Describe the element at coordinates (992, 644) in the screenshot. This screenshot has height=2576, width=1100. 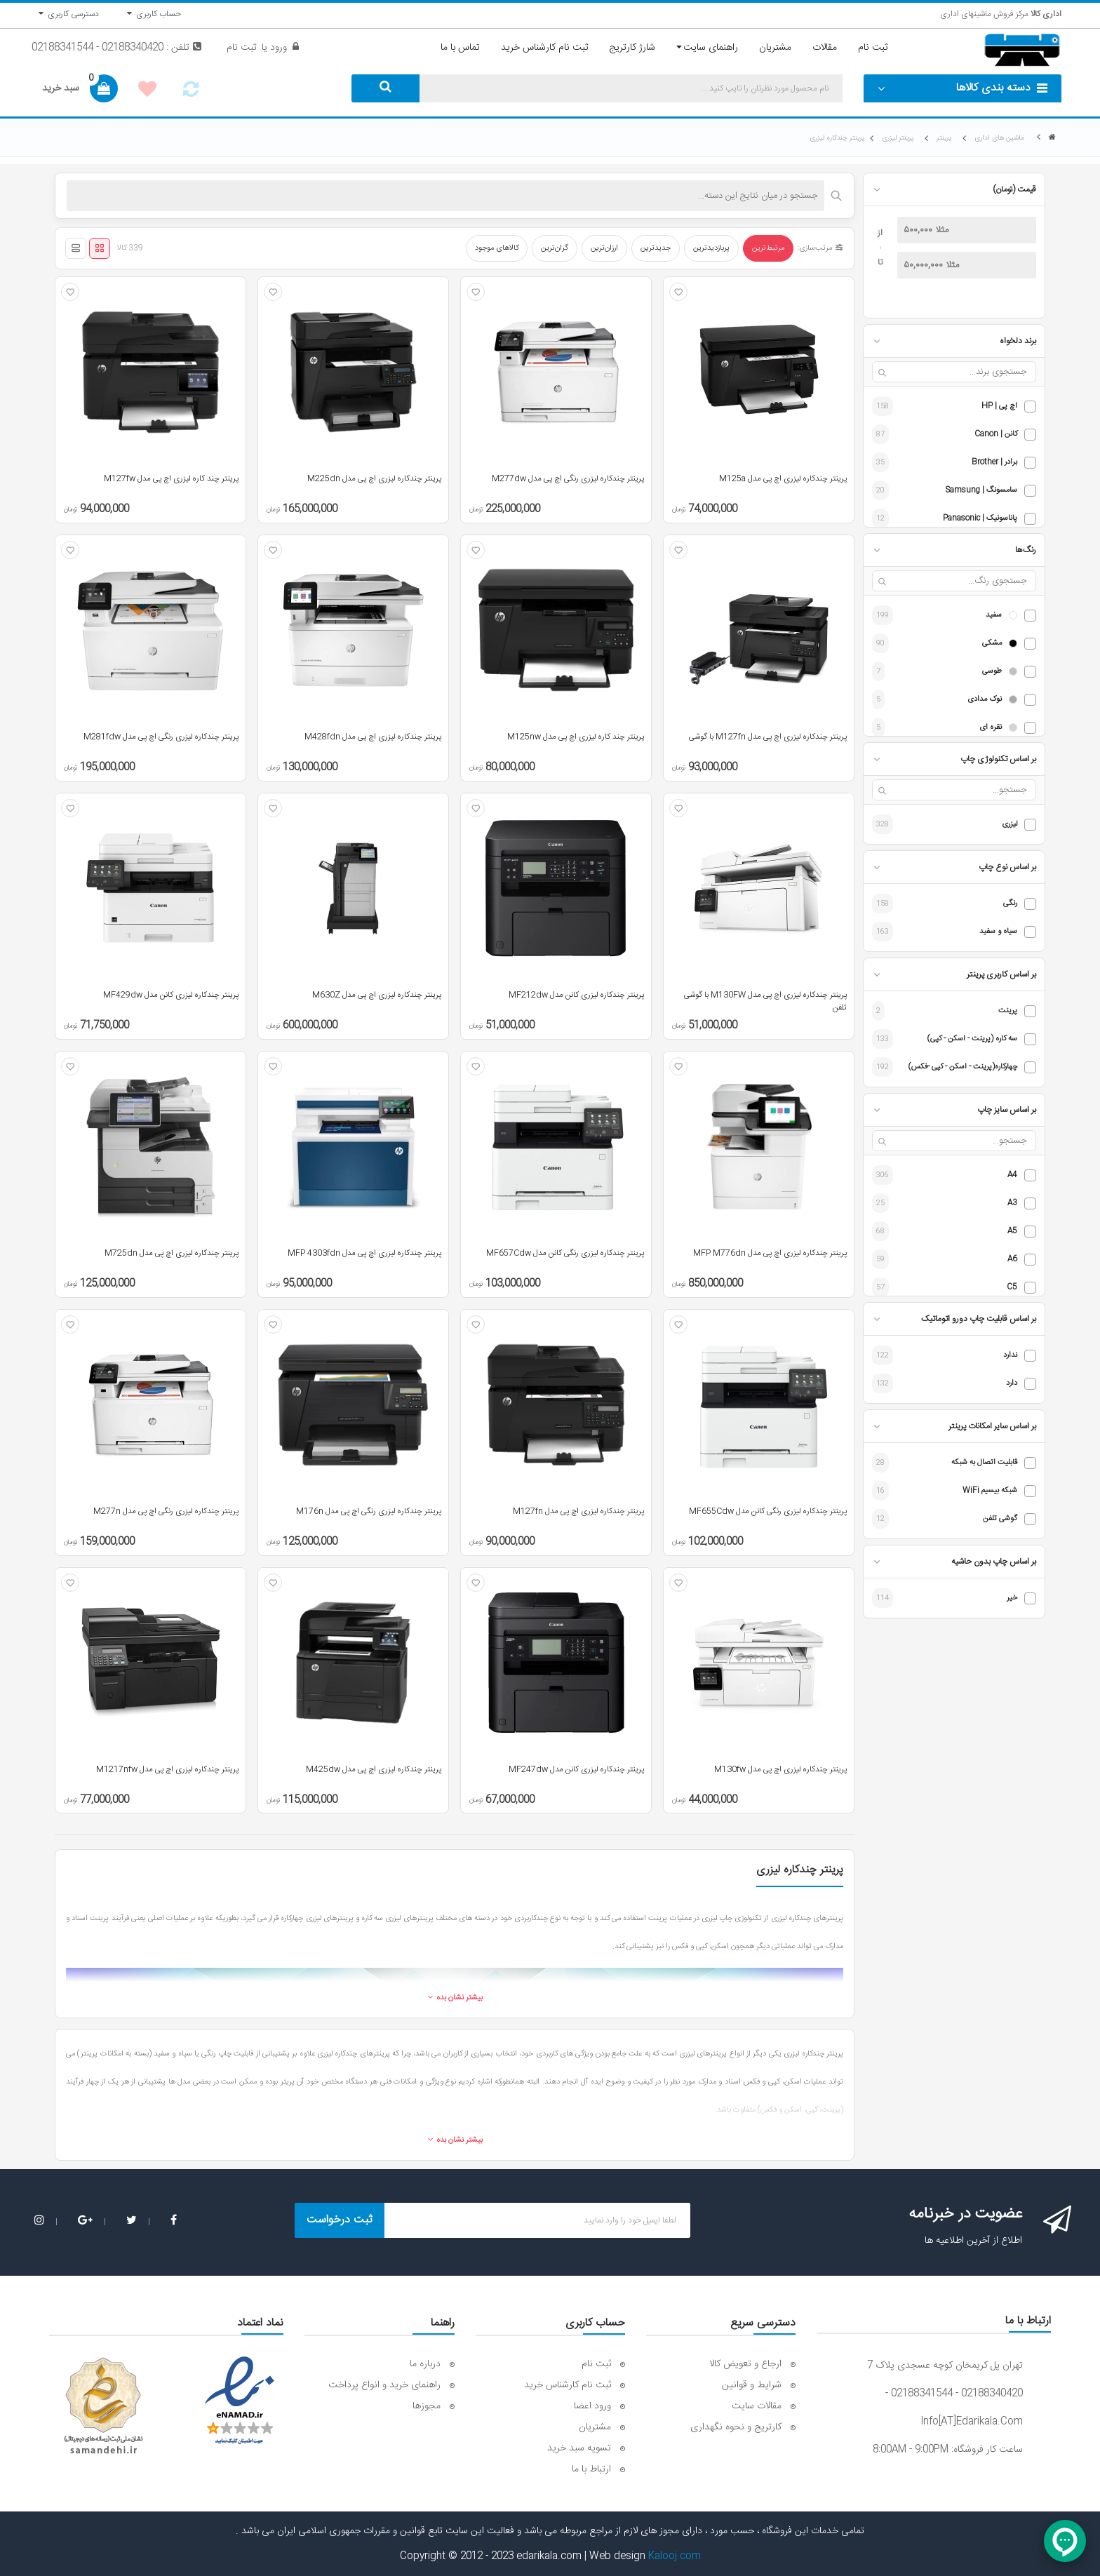
I see `مشکی` at that location.